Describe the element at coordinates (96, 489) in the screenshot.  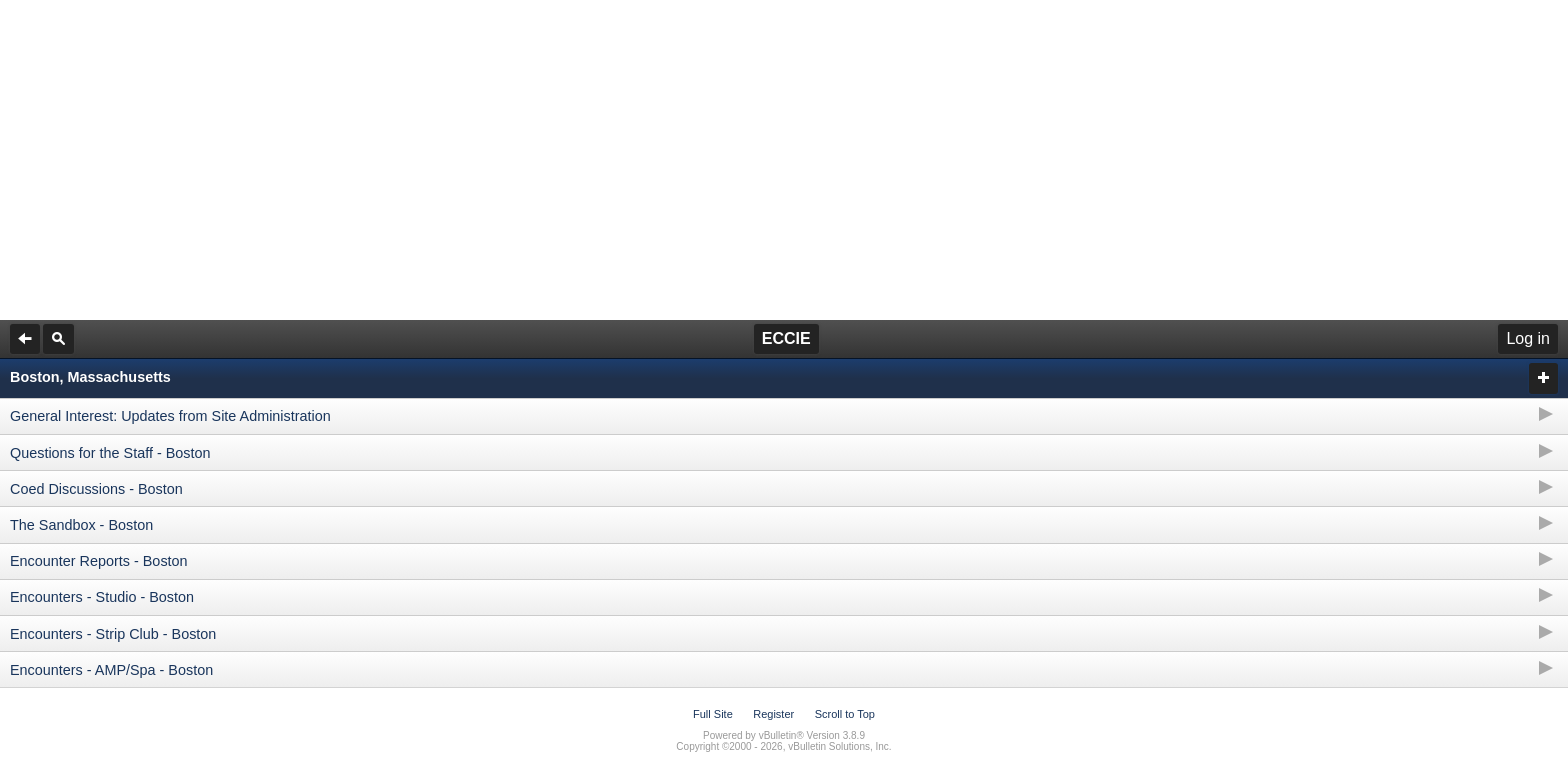
I see `Coed Discussions - Boston` at that location.